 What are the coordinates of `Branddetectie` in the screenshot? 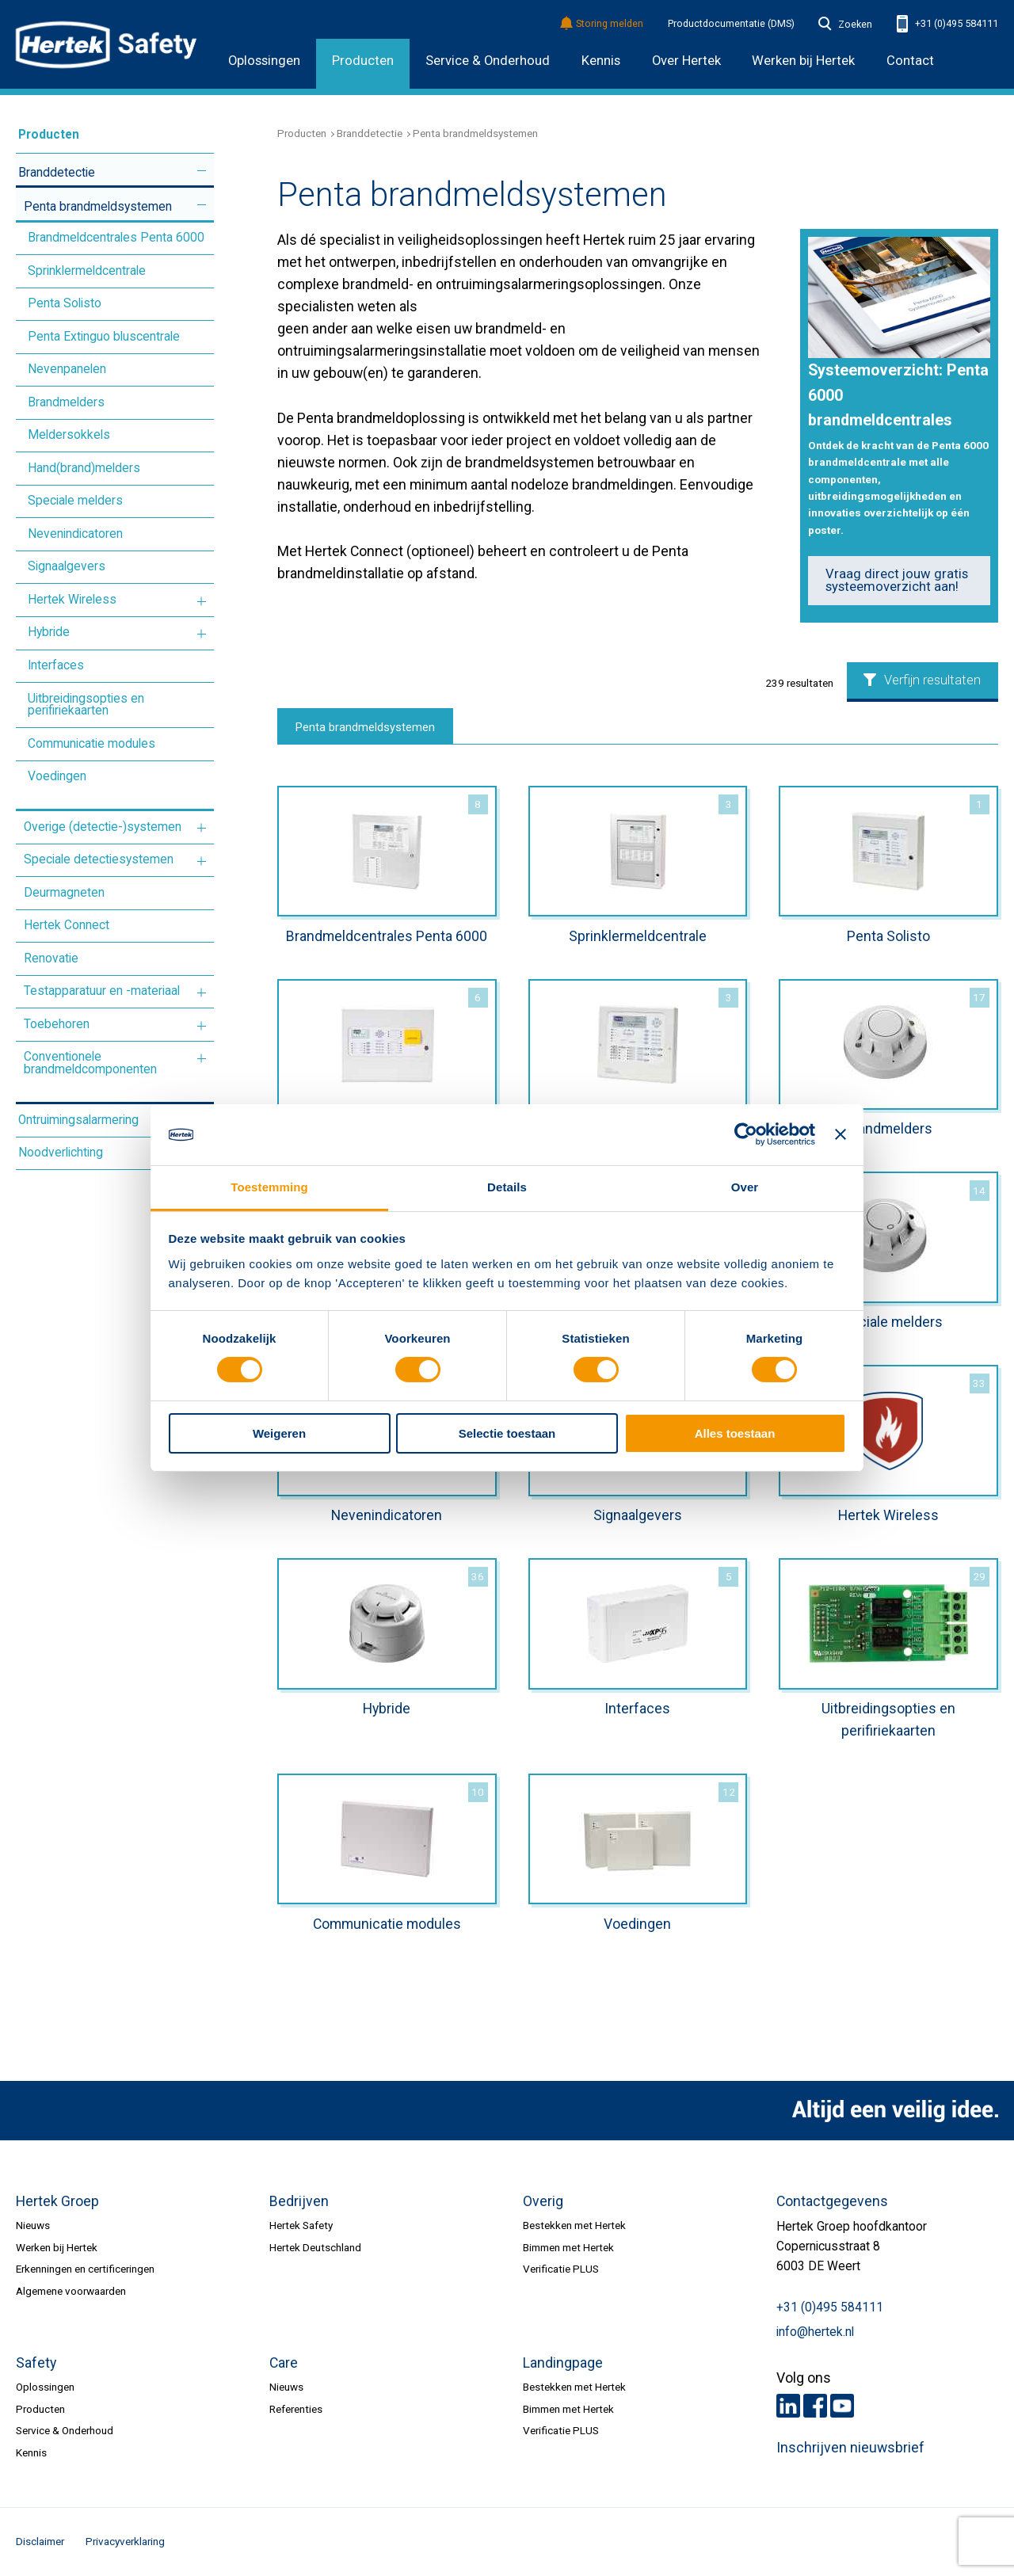 It's located at (56, 173).